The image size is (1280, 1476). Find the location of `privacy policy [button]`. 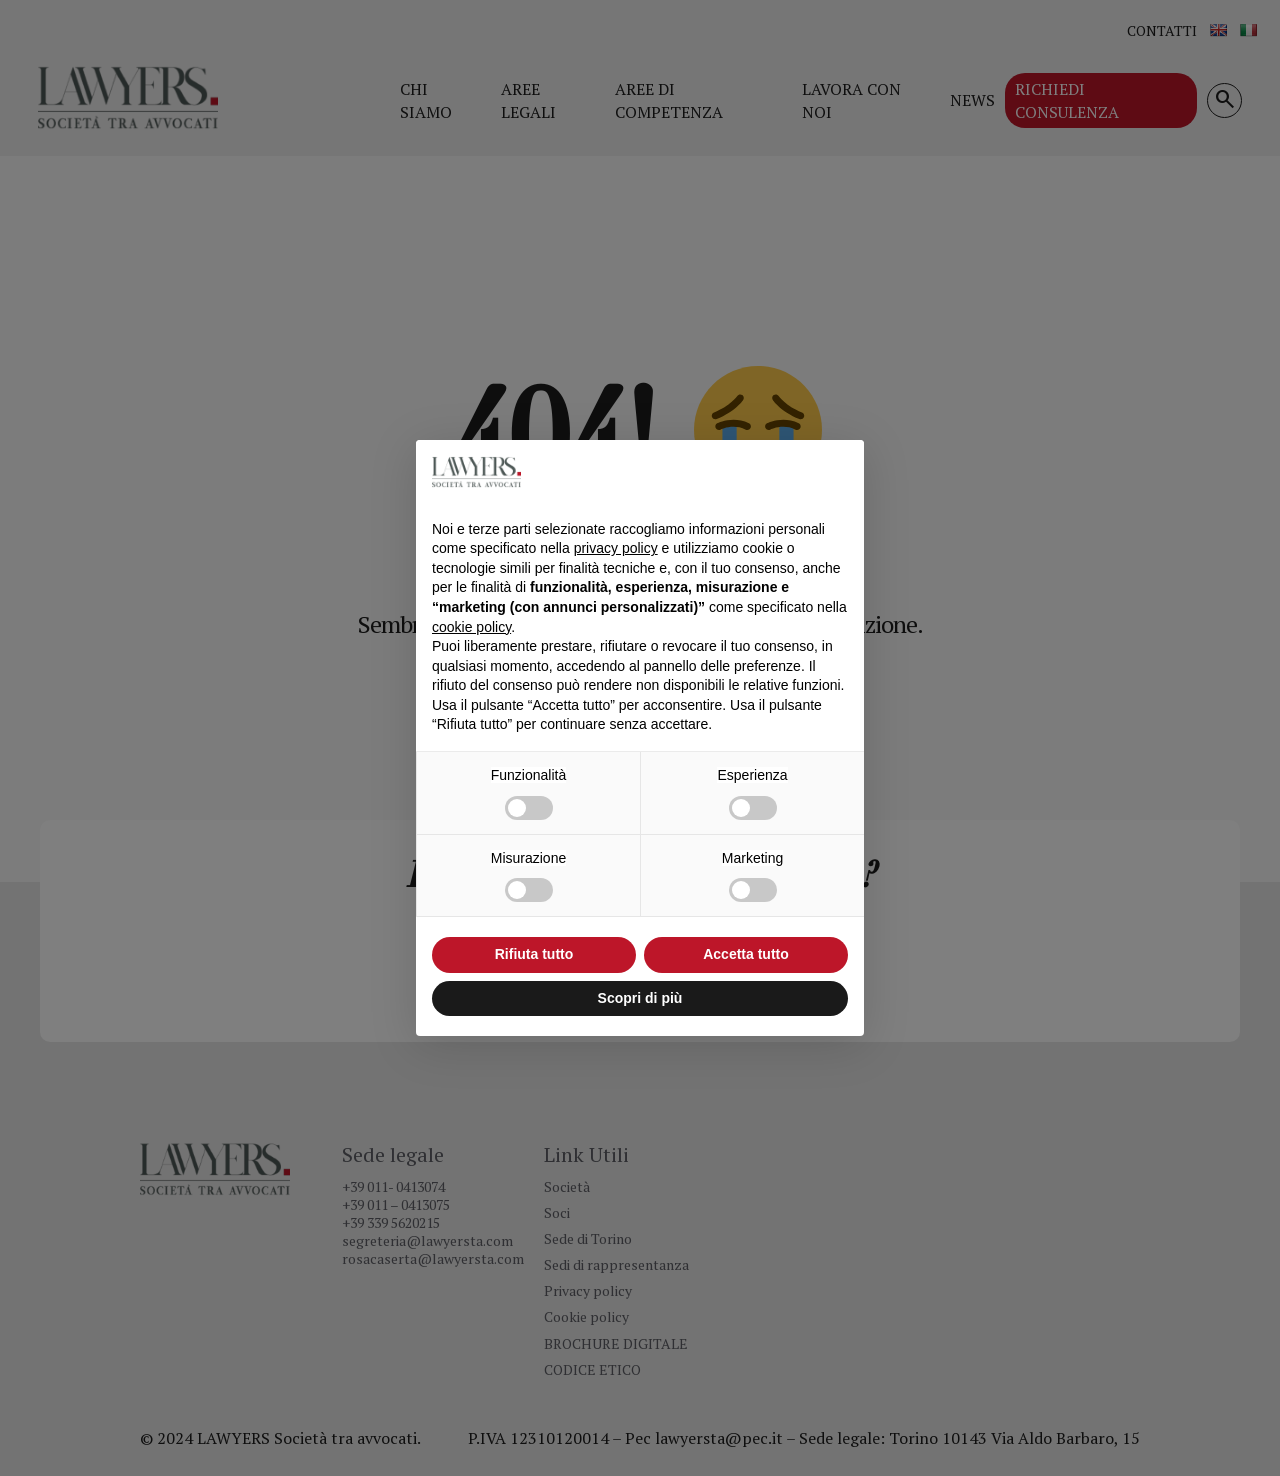

privacy policy [button] is located at coordinates (616, 548).